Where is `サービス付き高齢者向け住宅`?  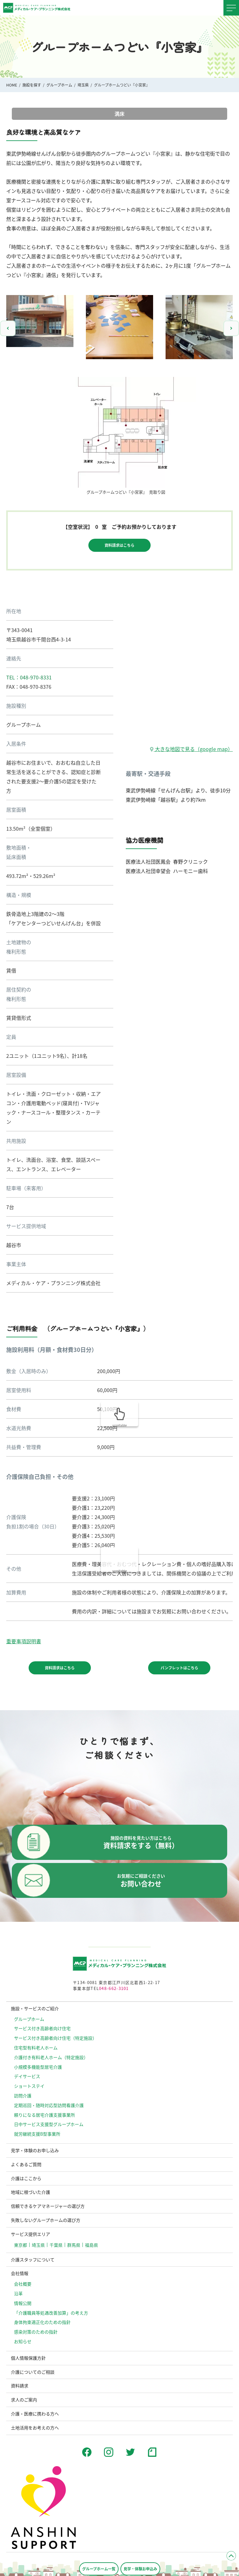
サービス付き高齢者向け住宅 is located at coordinates (42, 2028).